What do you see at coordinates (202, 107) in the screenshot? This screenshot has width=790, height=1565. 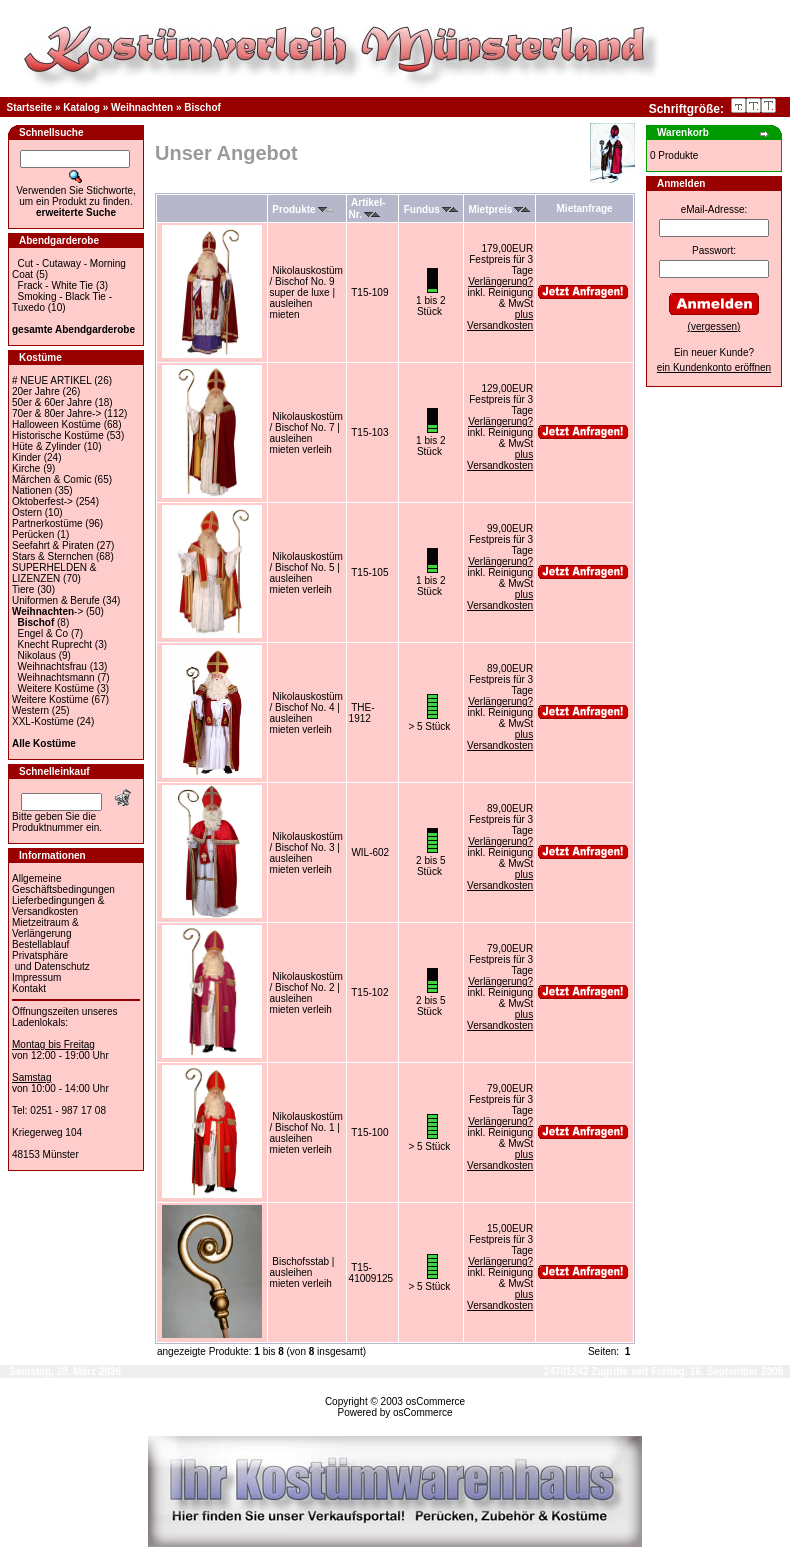 I see `Bischof` at bounding box center [202, 107].